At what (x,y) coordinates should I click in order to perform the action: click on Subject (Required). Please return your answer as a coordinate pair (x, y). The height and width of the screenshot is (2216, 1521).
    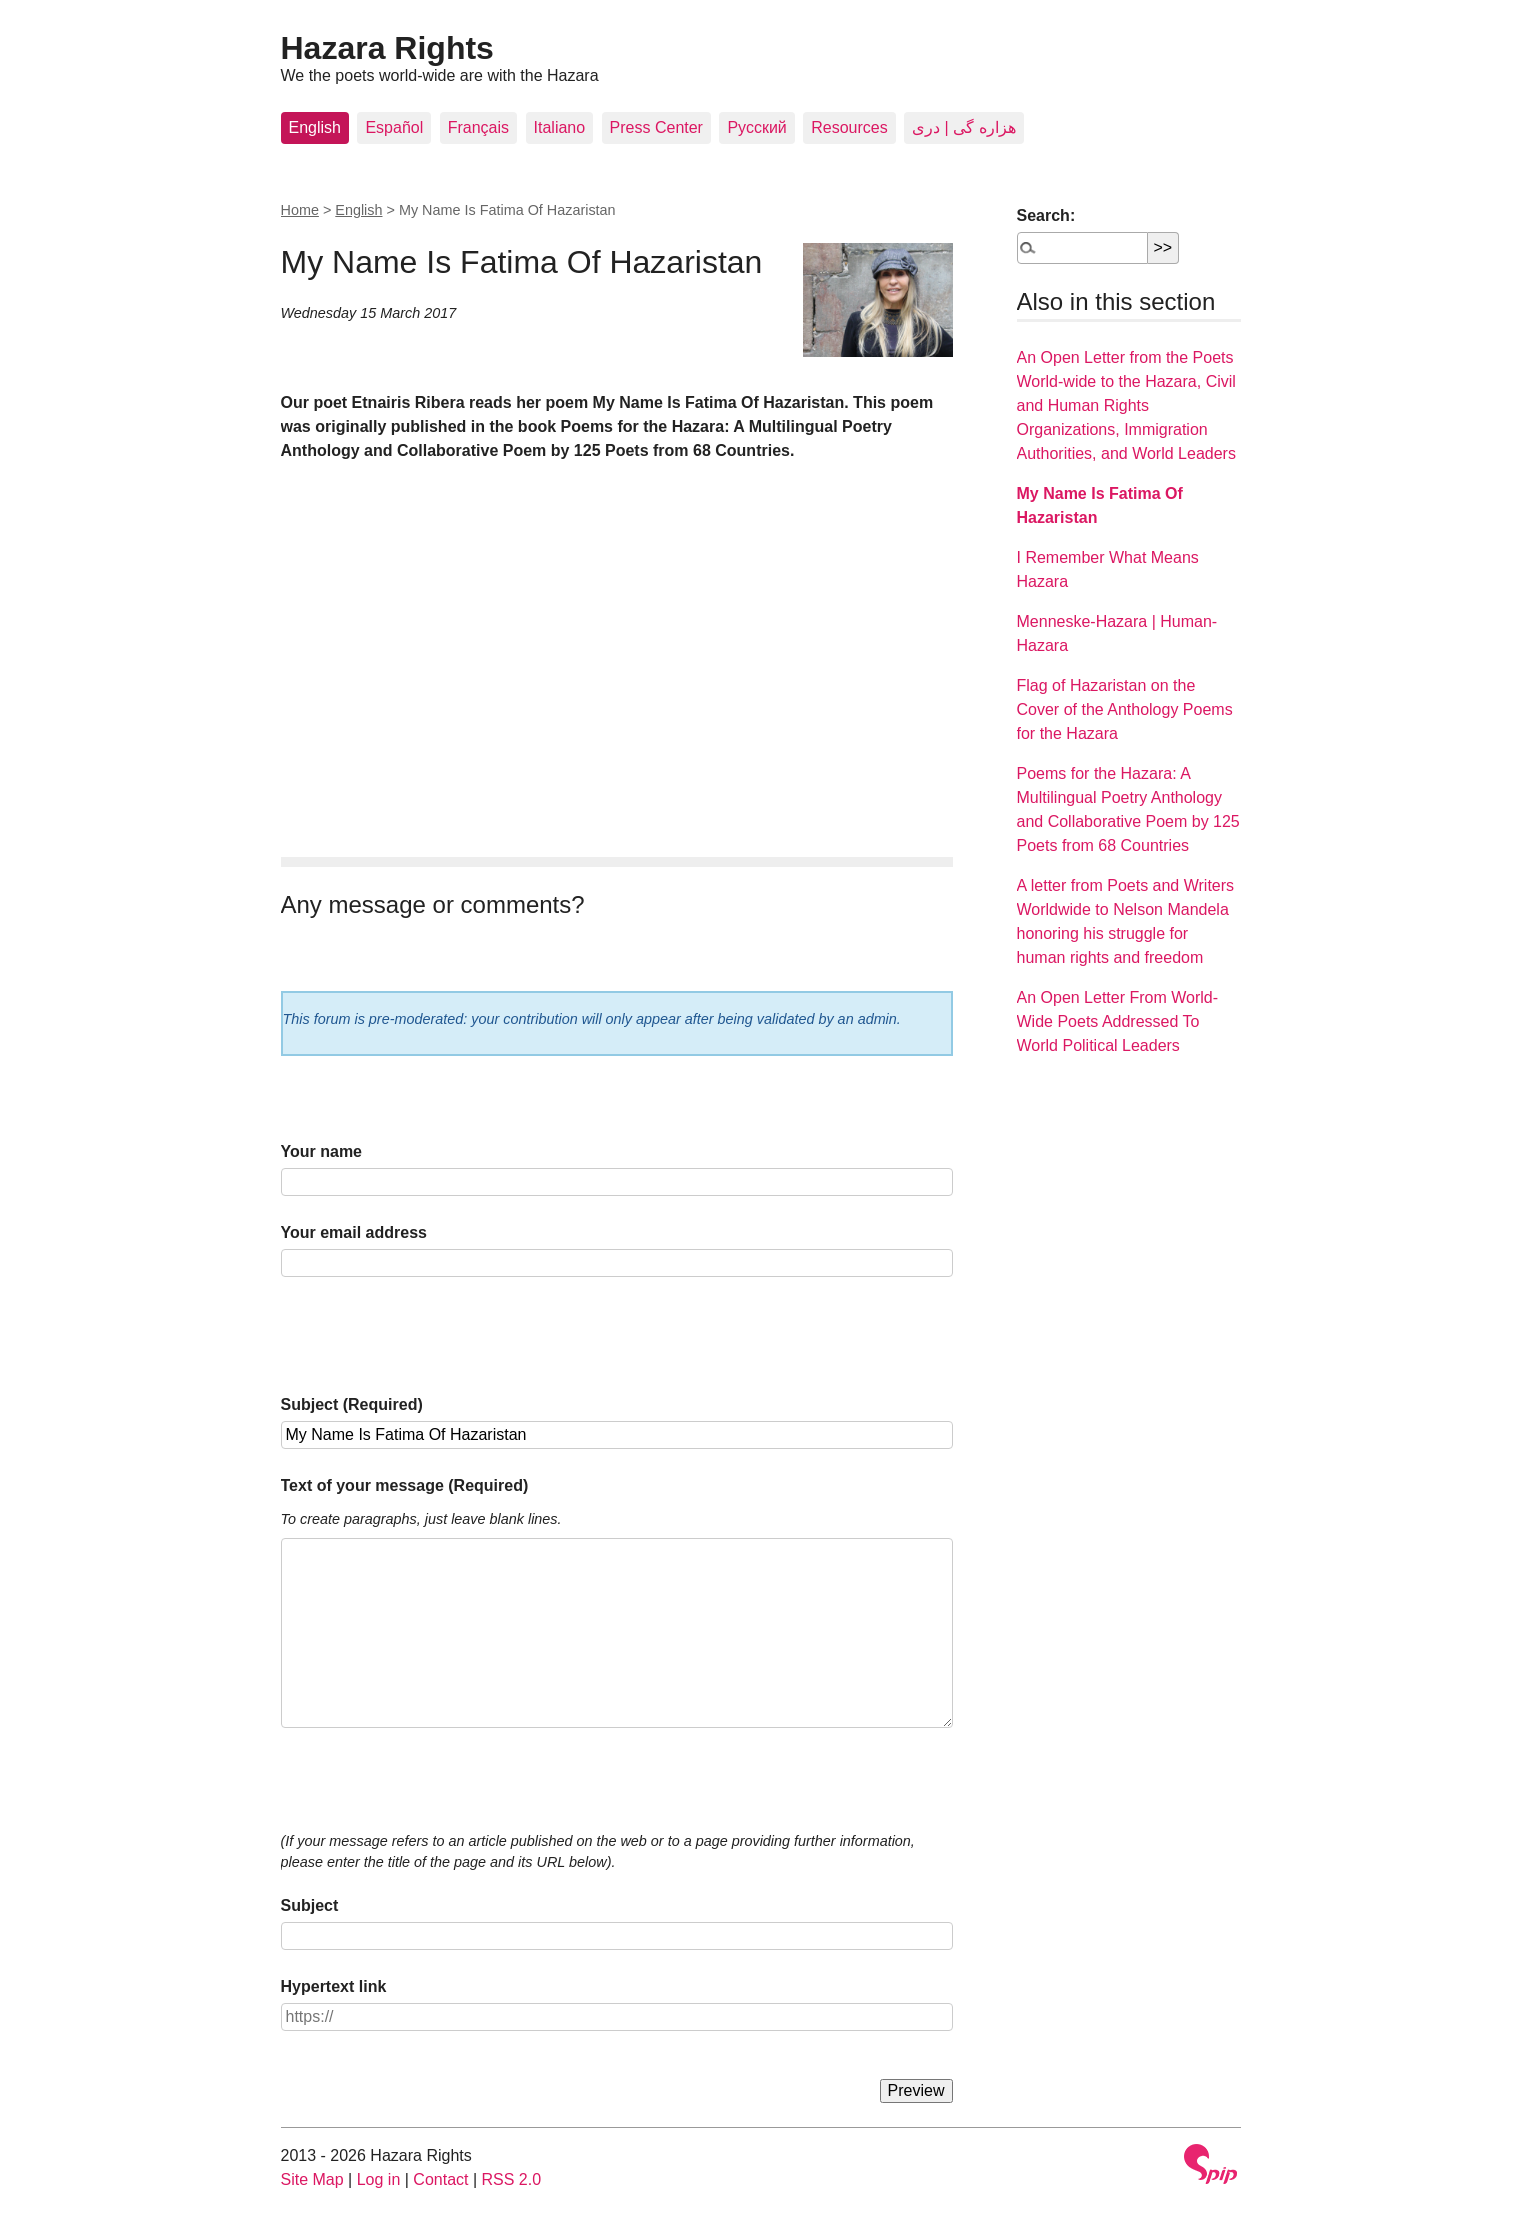
    Looking at the image, I should click on (352, 1404).